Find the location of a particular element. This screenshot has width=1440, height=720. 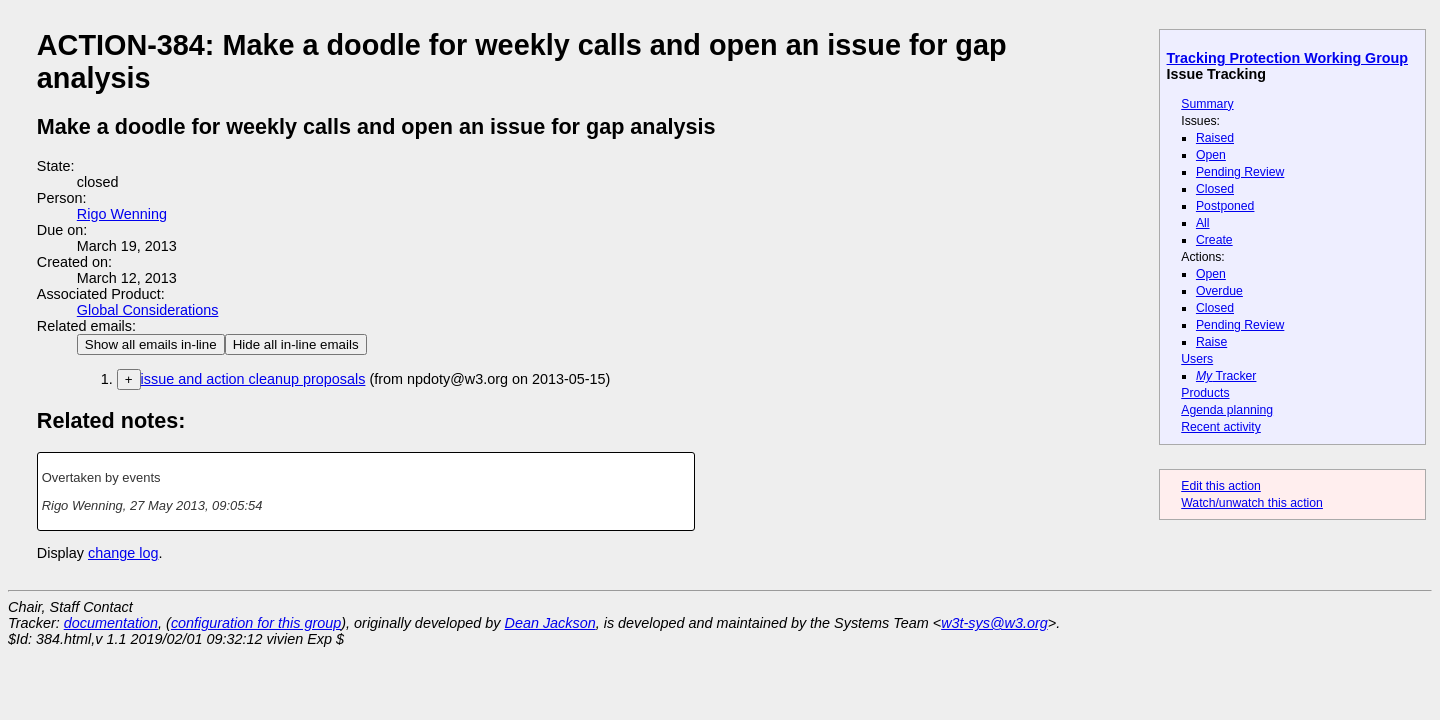

Global Considerations is located at coordinates (148, 310).